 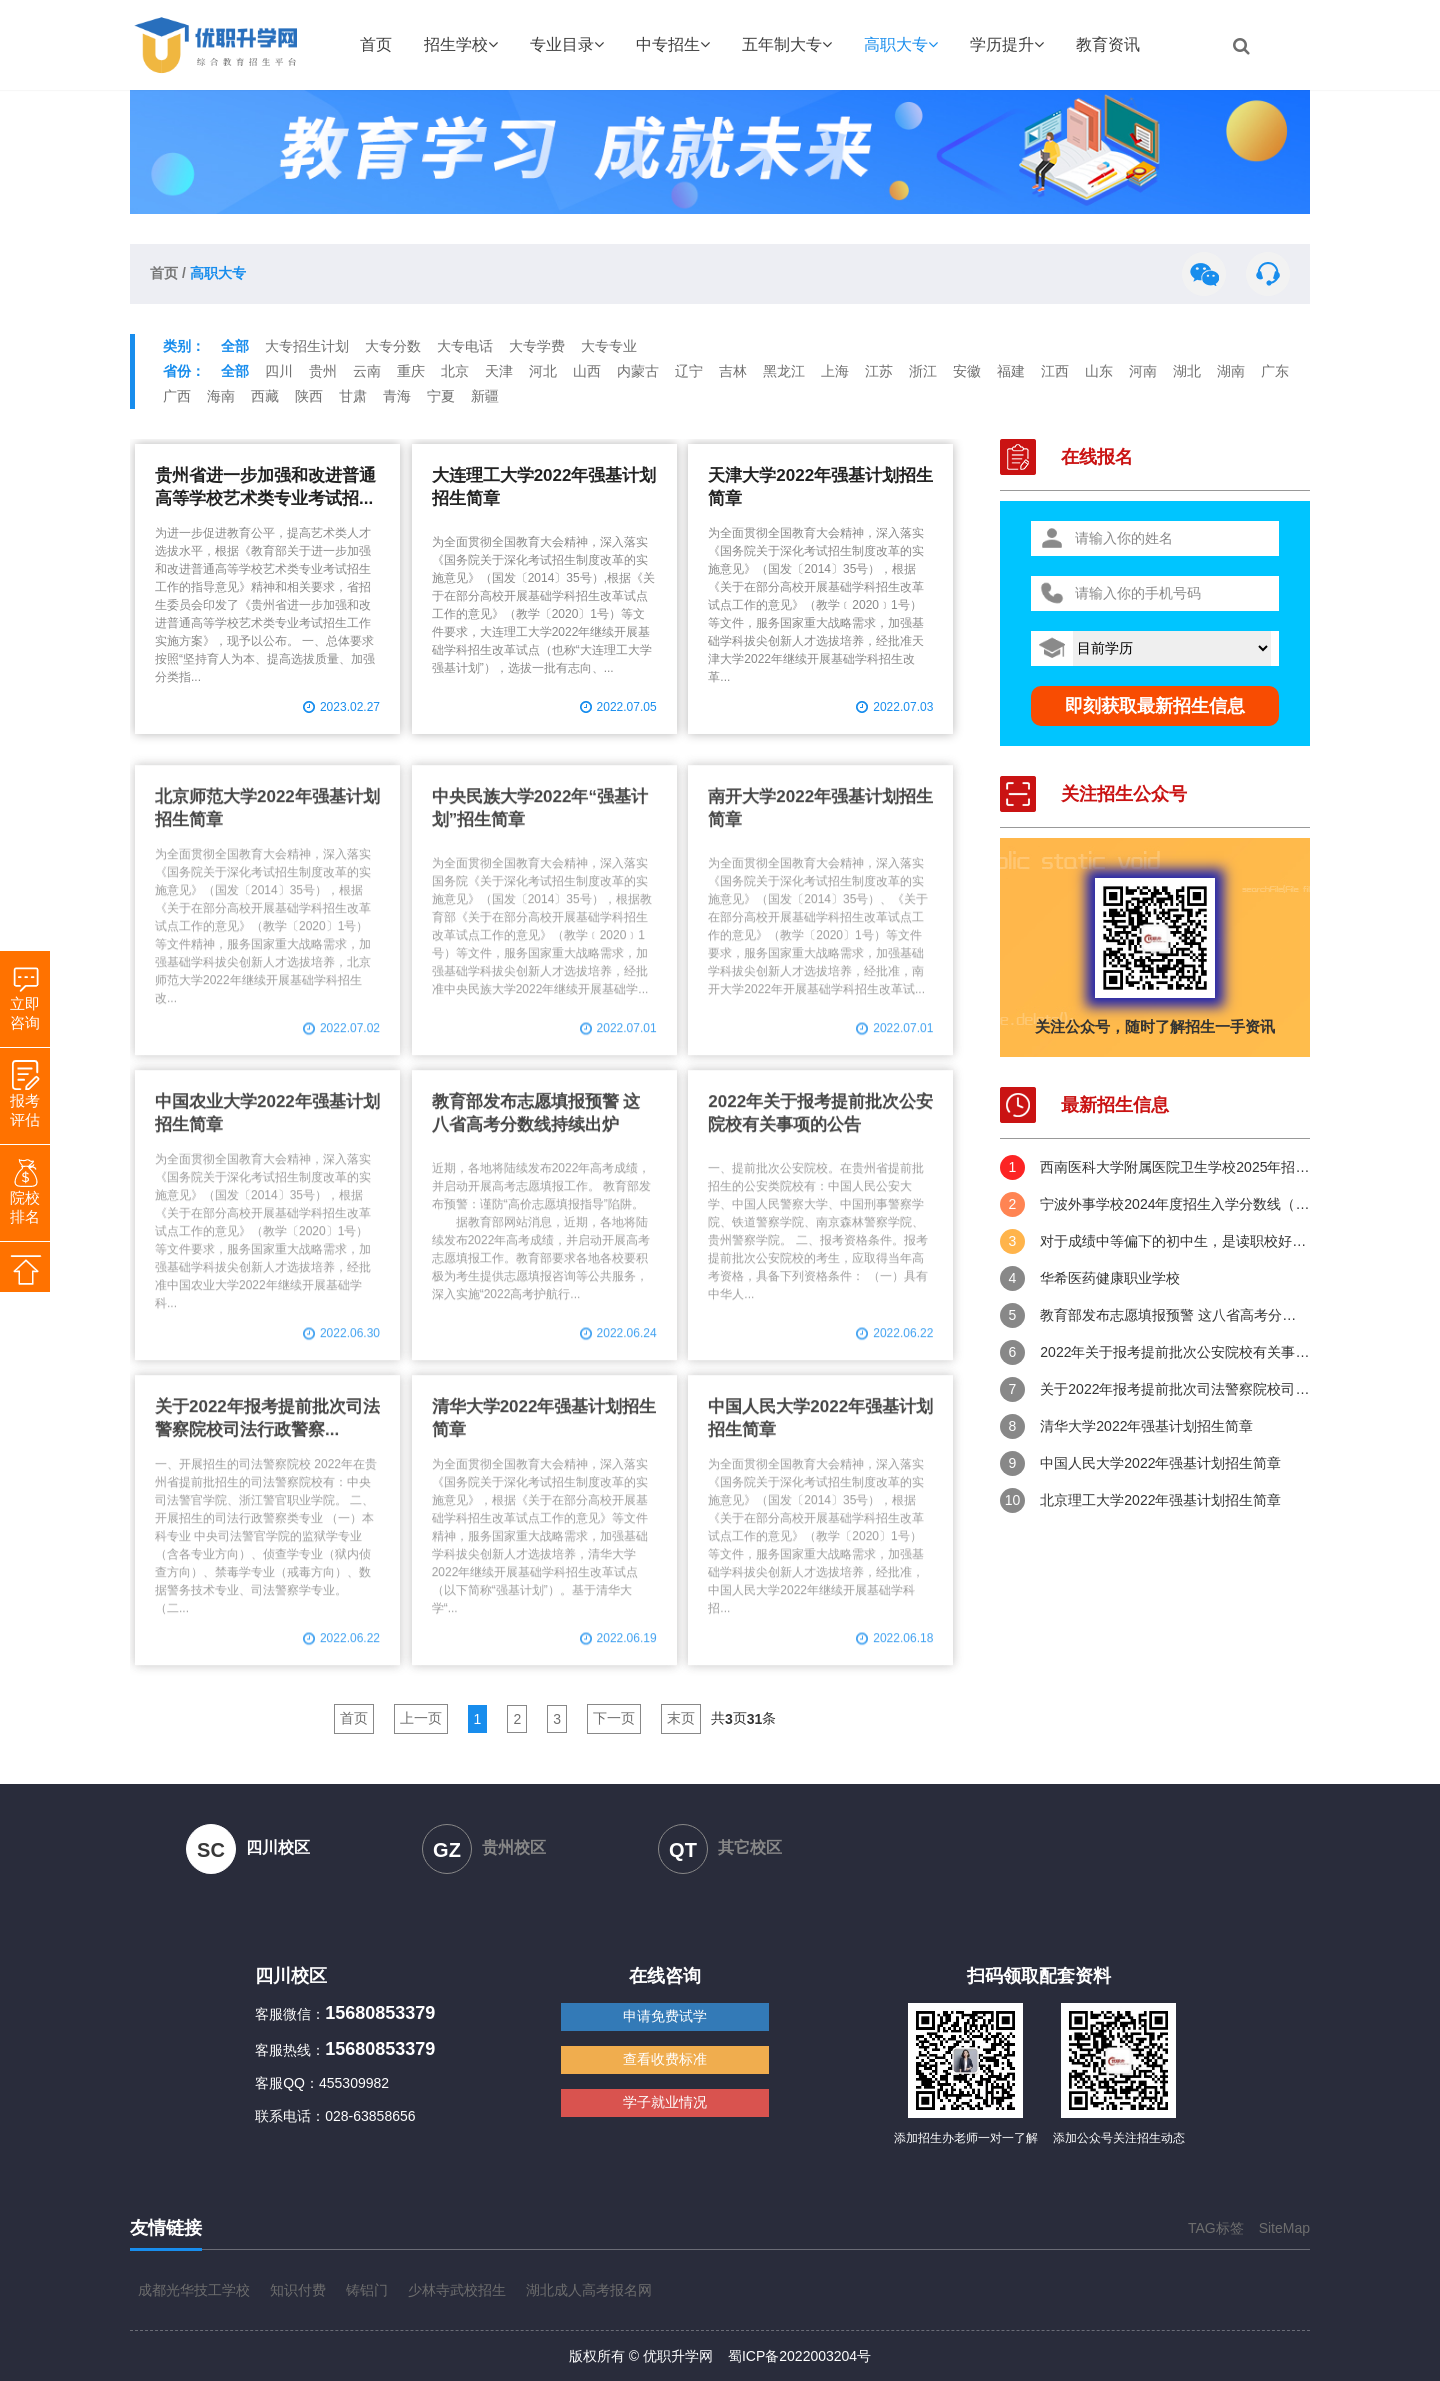 I want to click on 福建, so click(x=1011, y=371).